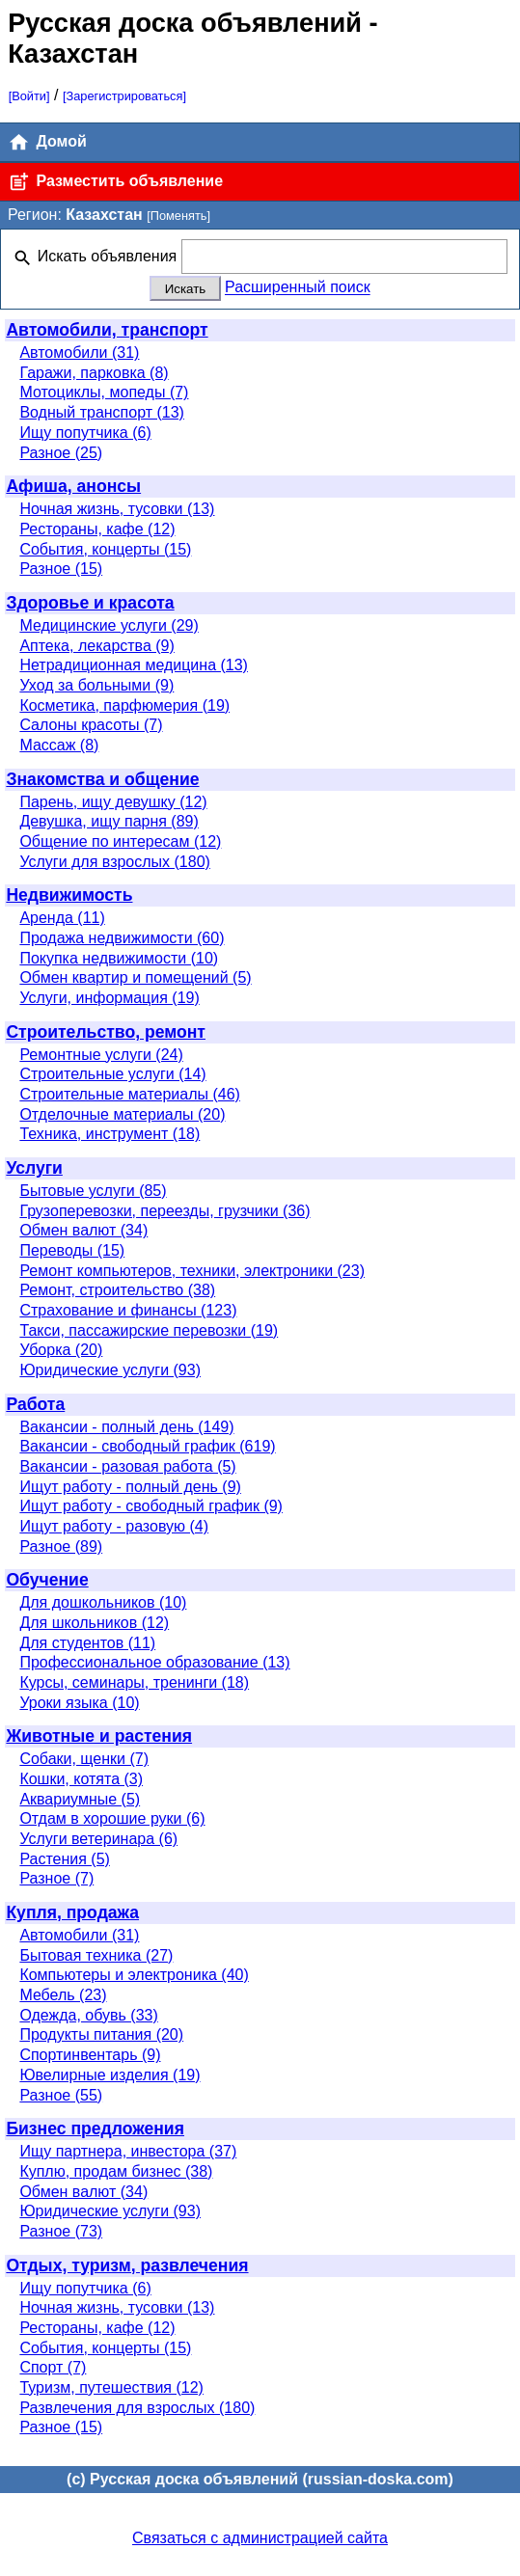 This screenshot has height=2576, width=520. I want to click on Уборка (20), so click(60, 1350).